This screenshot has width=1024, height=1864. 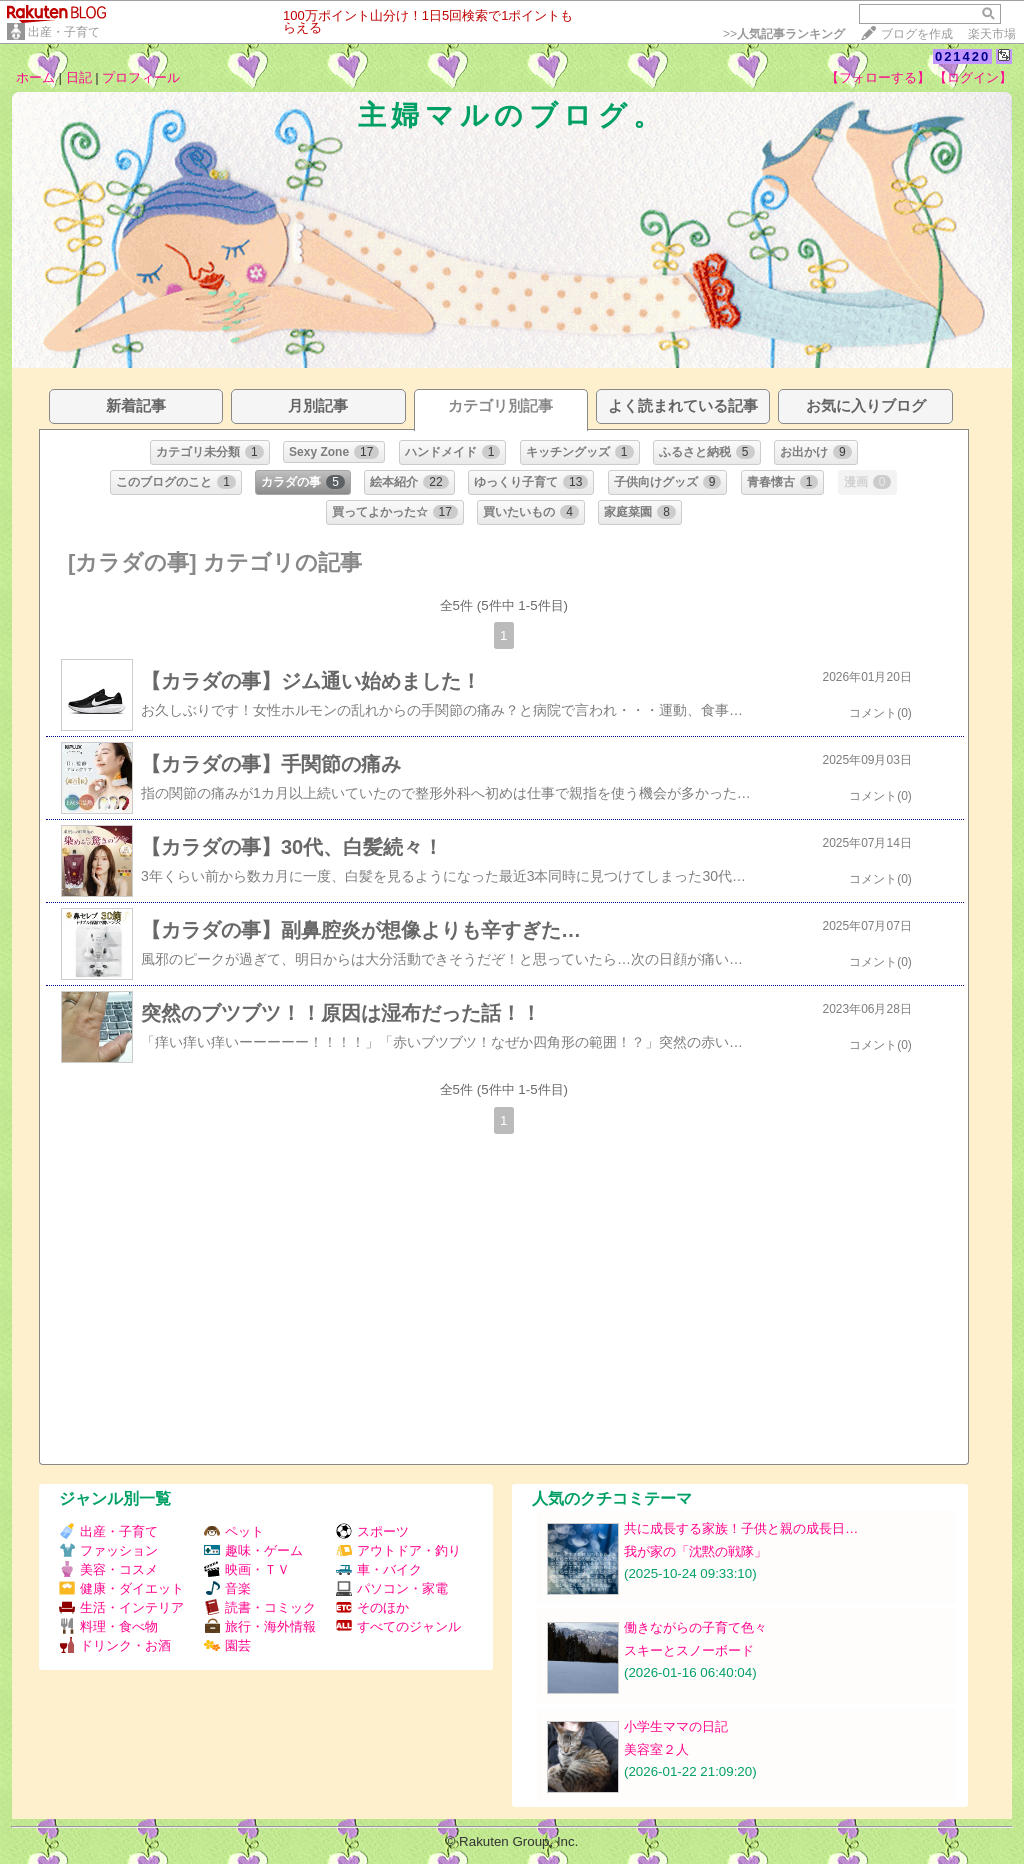 What do you see at coordinates (741, 1528) in the screenshot?
I see `共に成長する家族！子供と親の成長日…` at bounding box center [741, 1528].